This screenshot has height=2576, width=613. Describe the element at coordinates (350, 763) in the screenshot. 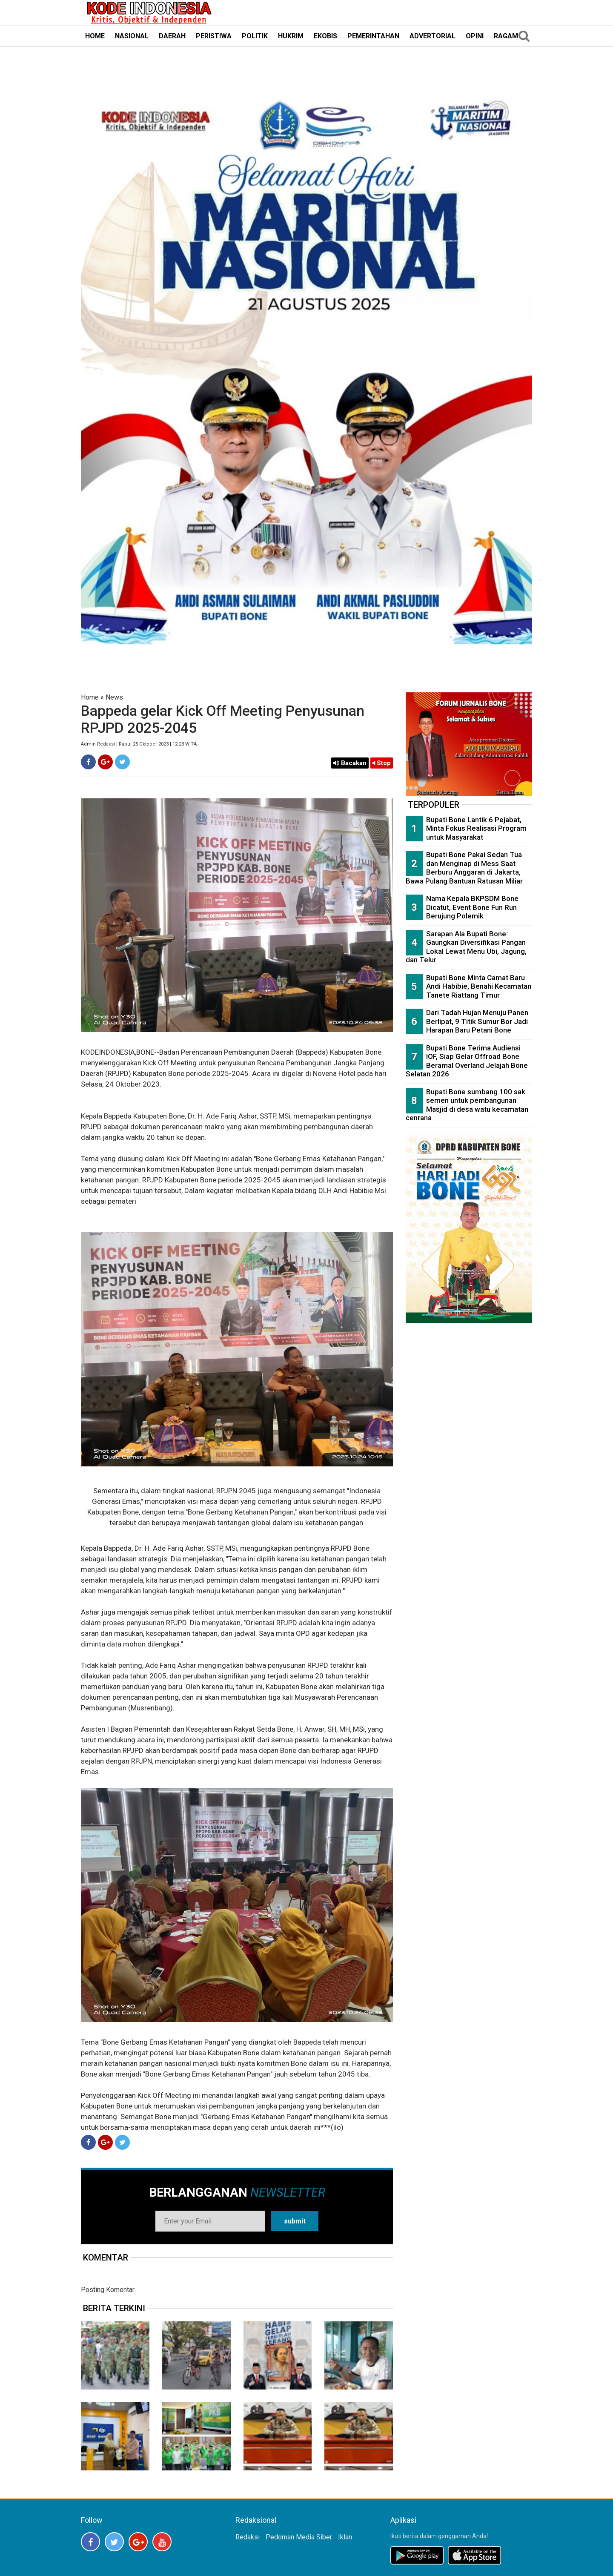

I see `Bacakan` at that location.